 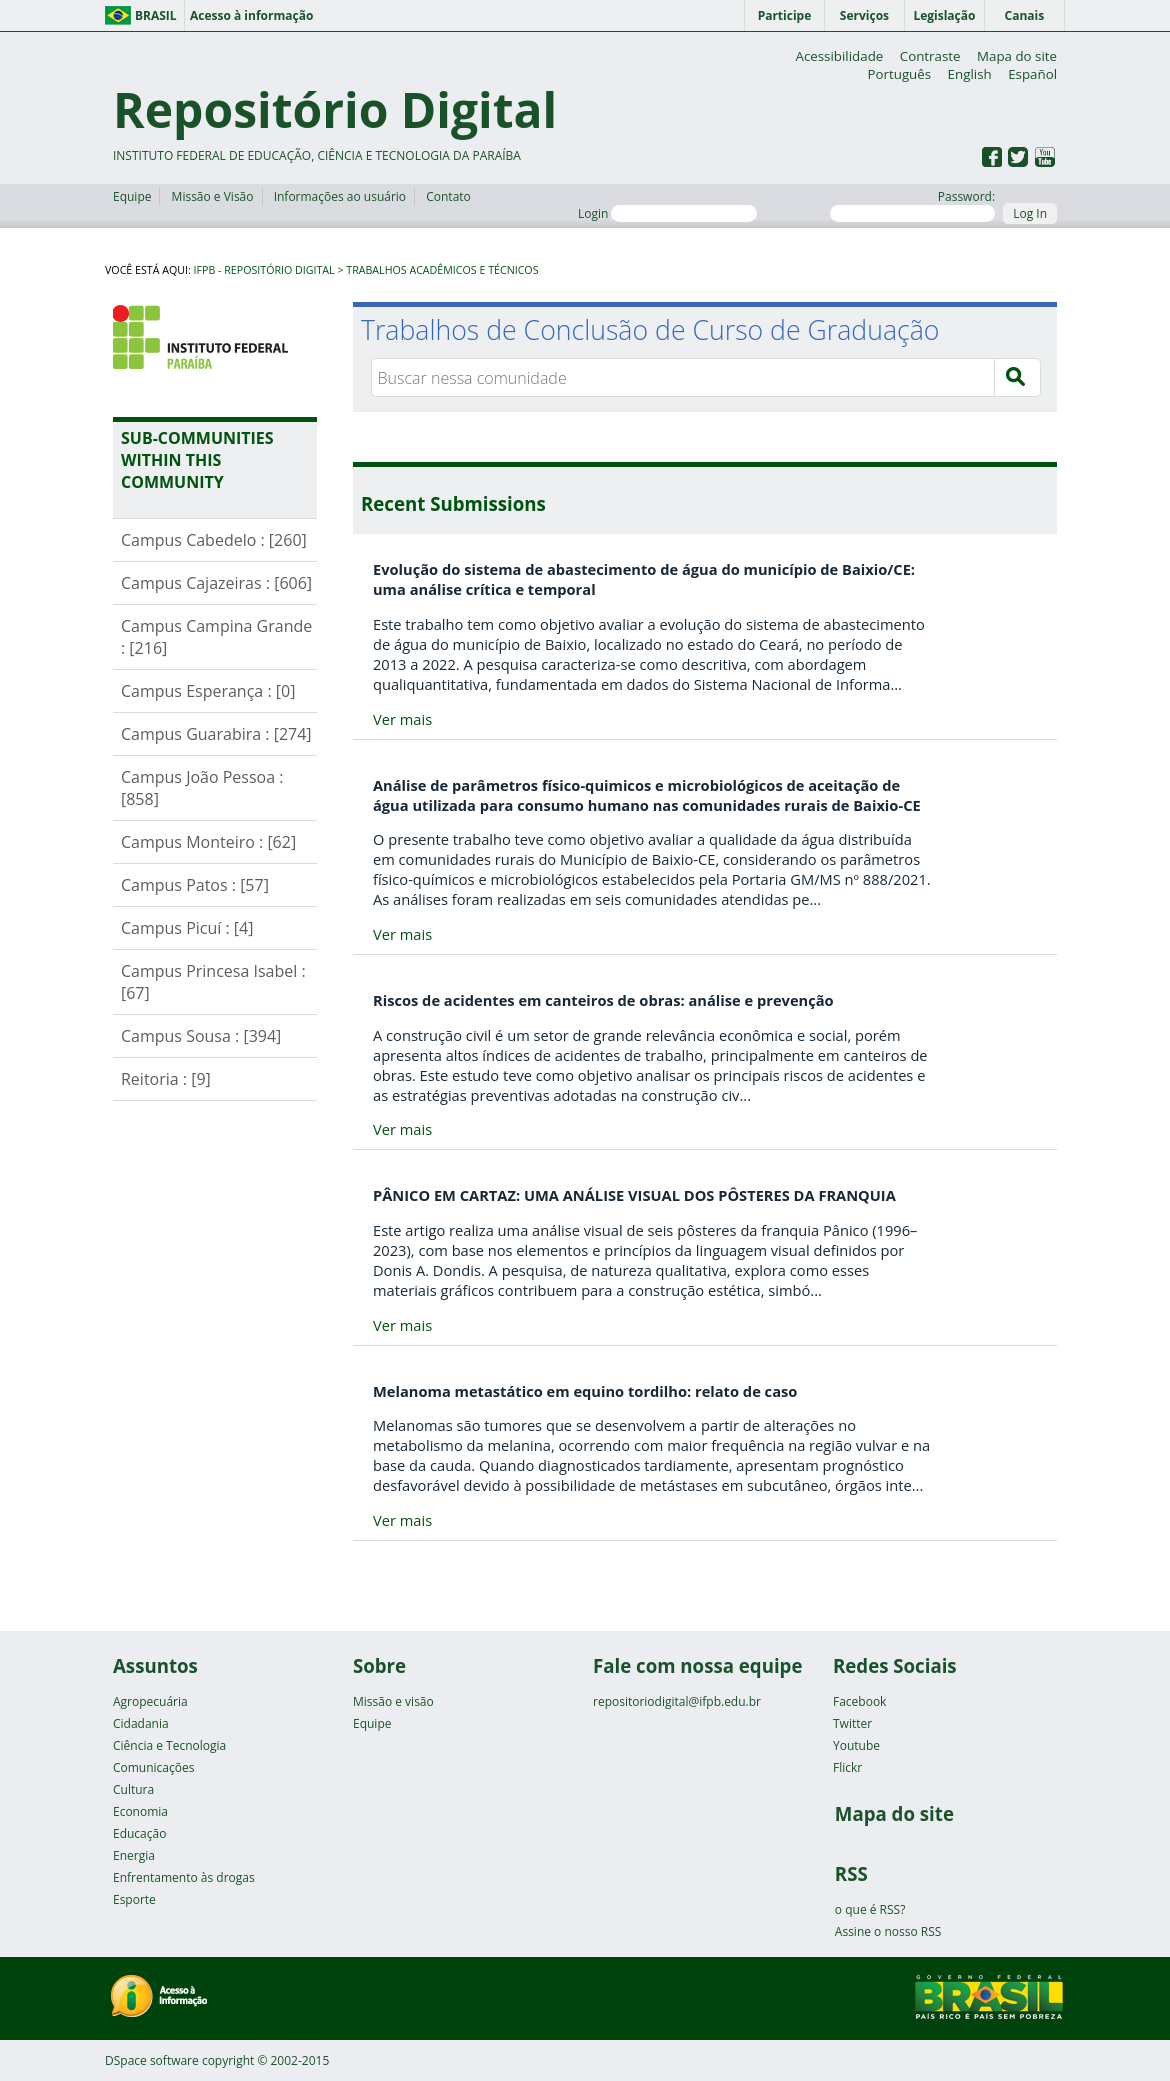 I want to click on Campus Cabedelo : [260], so click(x=214, y=540).